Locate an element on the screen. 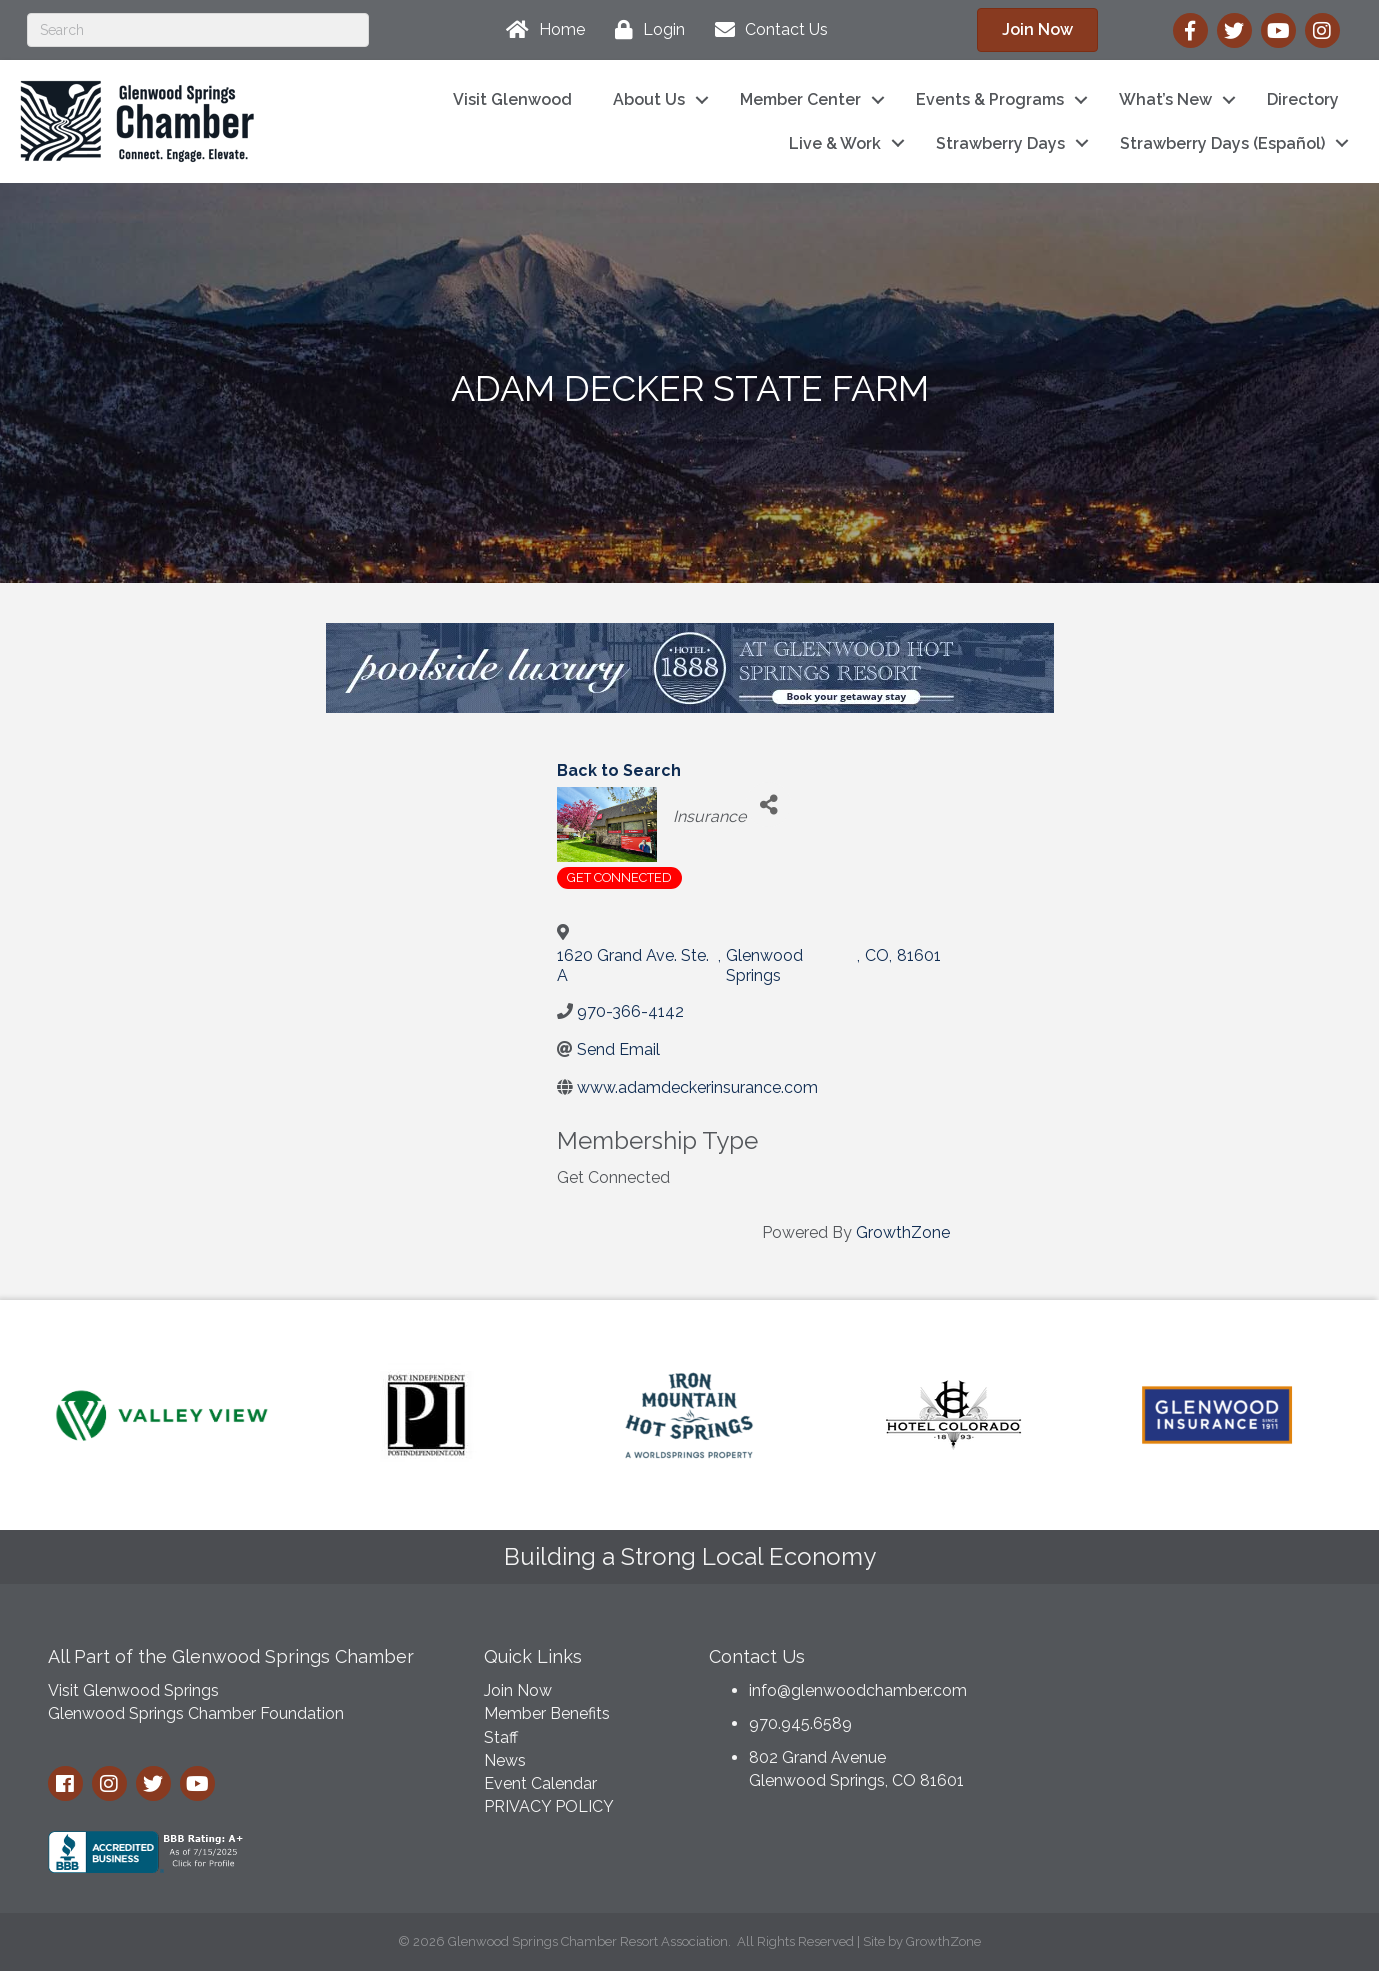  [Share] is located at coordinates (768, 804).